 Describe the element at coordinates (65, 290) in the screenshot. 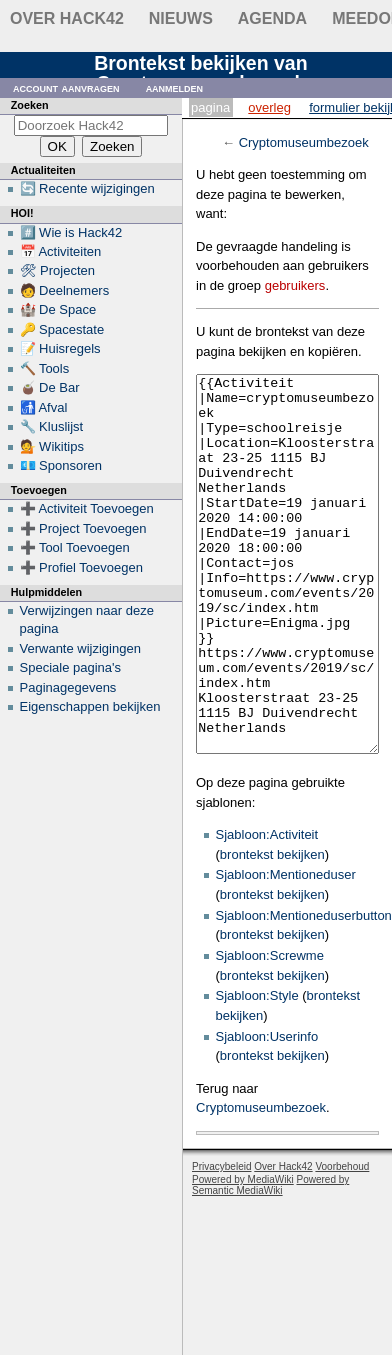

I see `🧑 Deelnemers` at that location.